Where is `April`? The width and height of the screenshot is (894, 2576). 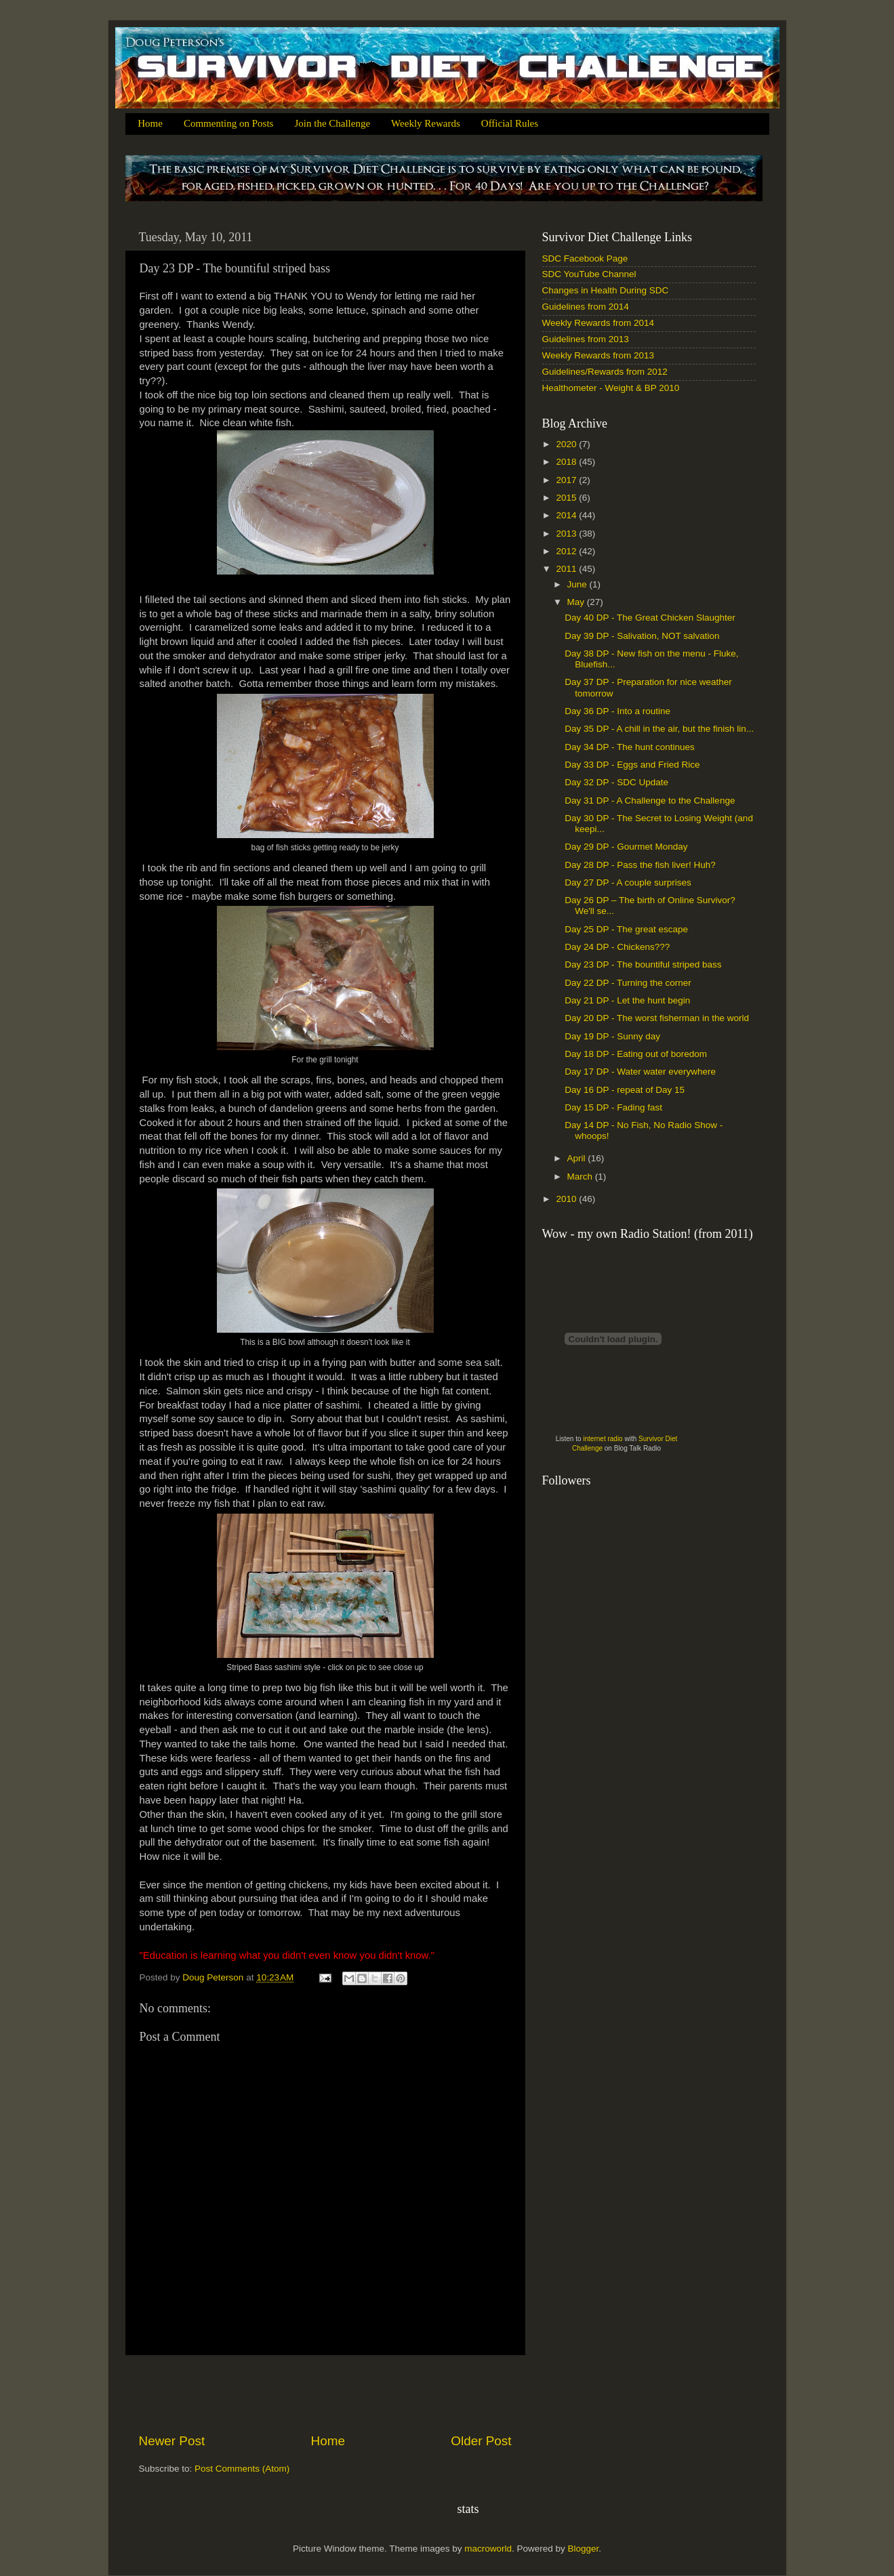
April is located at coordinates (577, 1158).